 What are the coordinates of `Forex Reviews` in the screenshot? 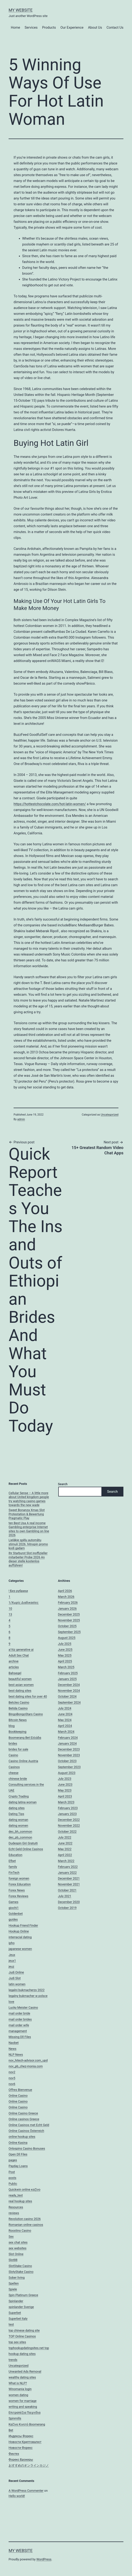 It's located at (18, 1896).